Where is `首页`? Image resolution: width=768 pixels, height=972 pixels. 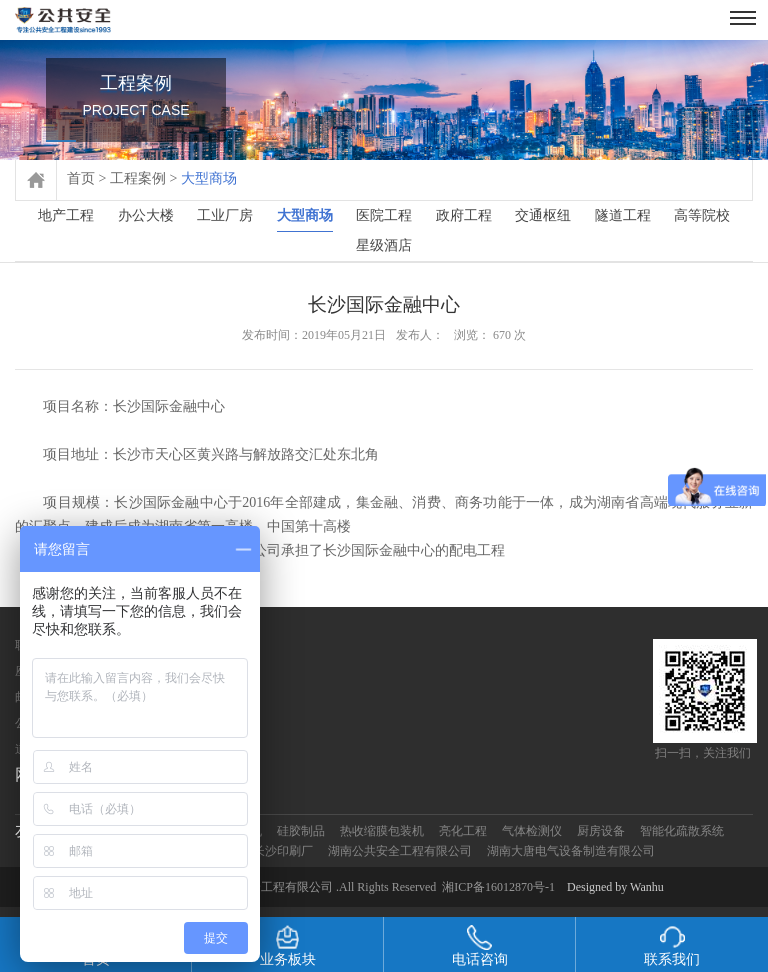
首页 is located at coordinates (81, 178).